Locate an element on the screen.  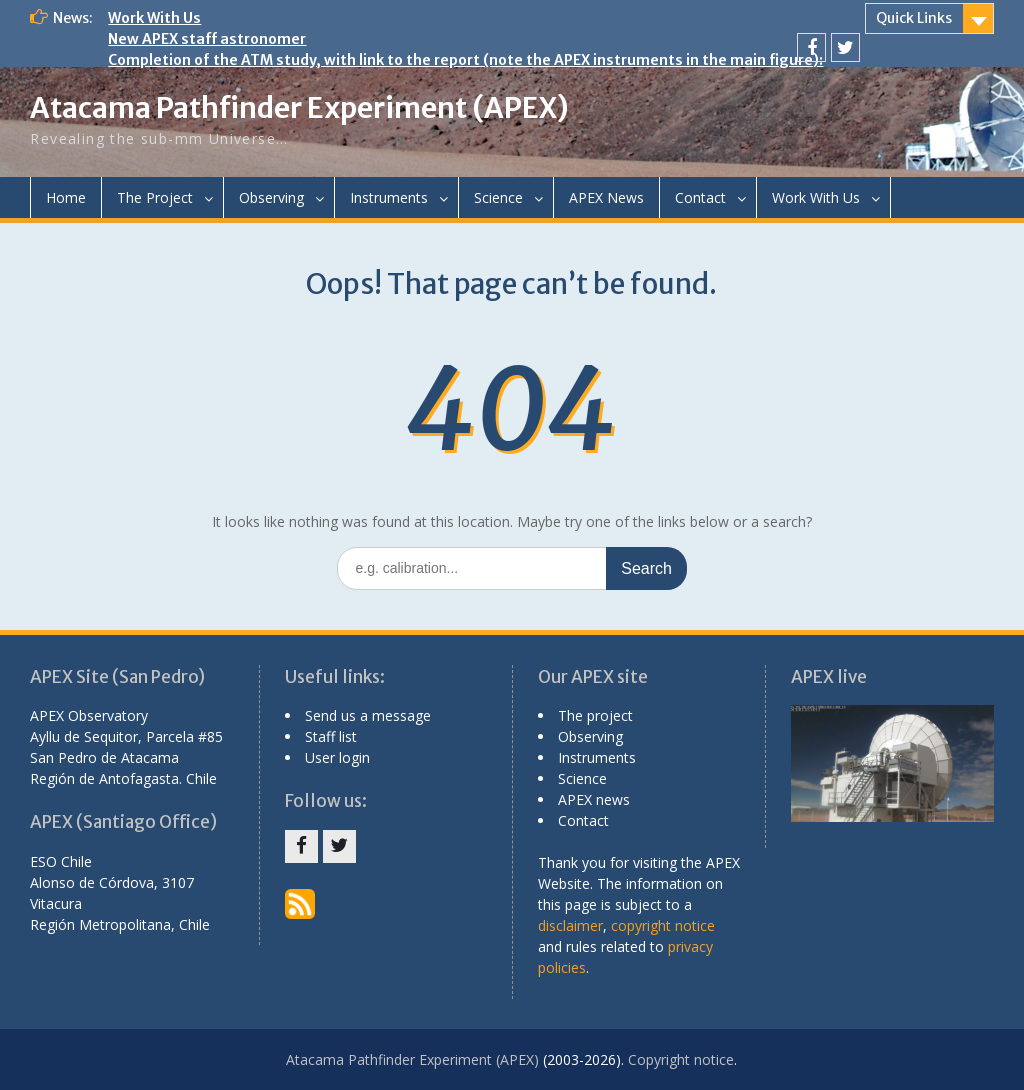
User login is located at coordinates (337, 757).